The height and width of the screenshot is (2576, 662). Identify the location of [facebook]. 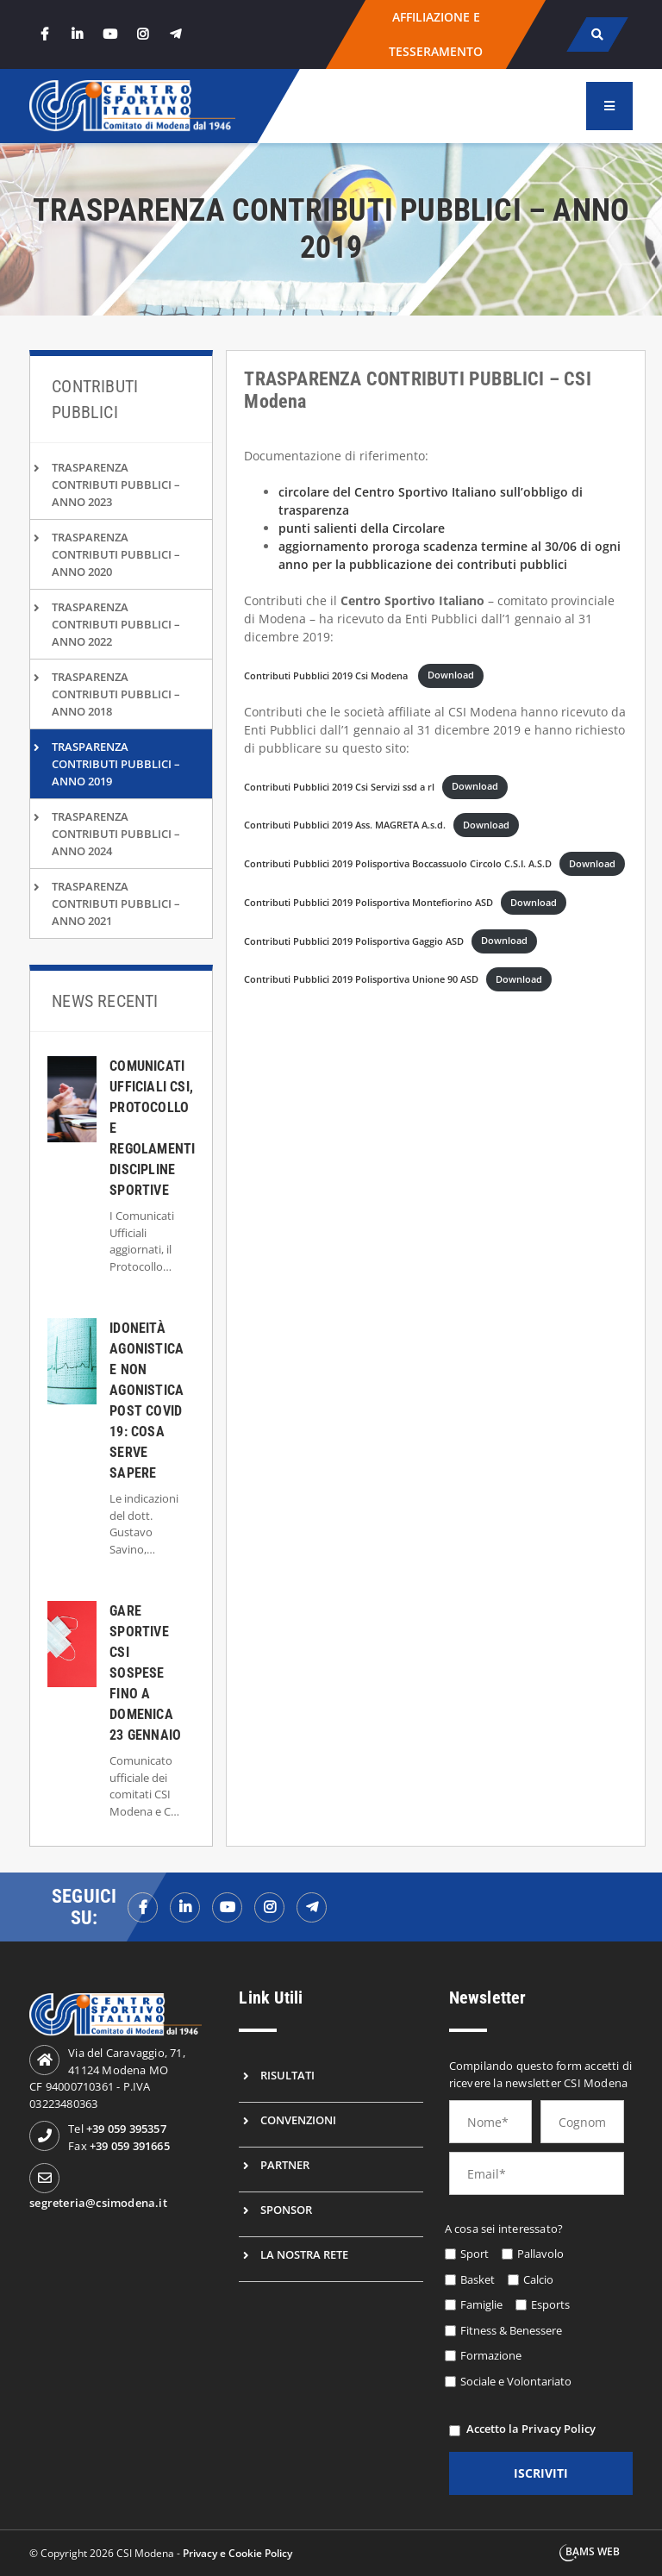
(44, 34).